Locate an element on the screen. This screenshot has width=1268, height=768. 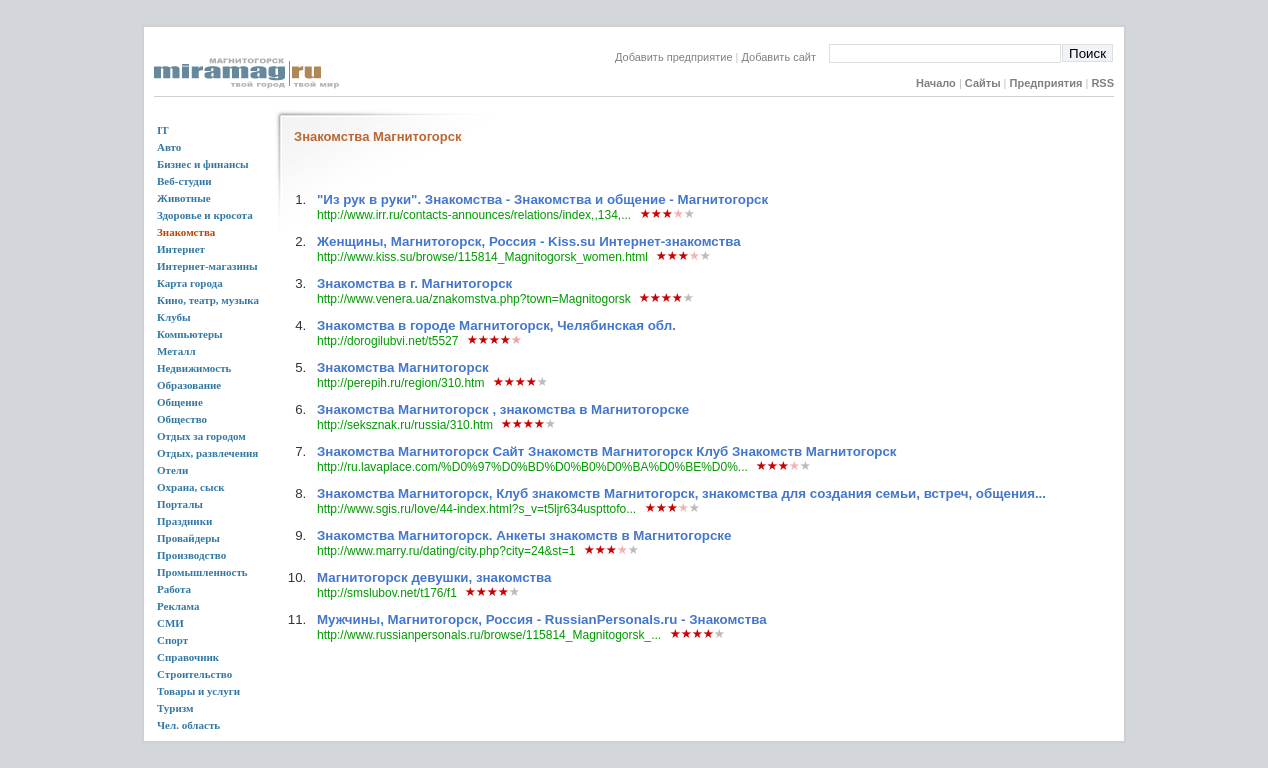
IT is located at coordinates (163, 130).